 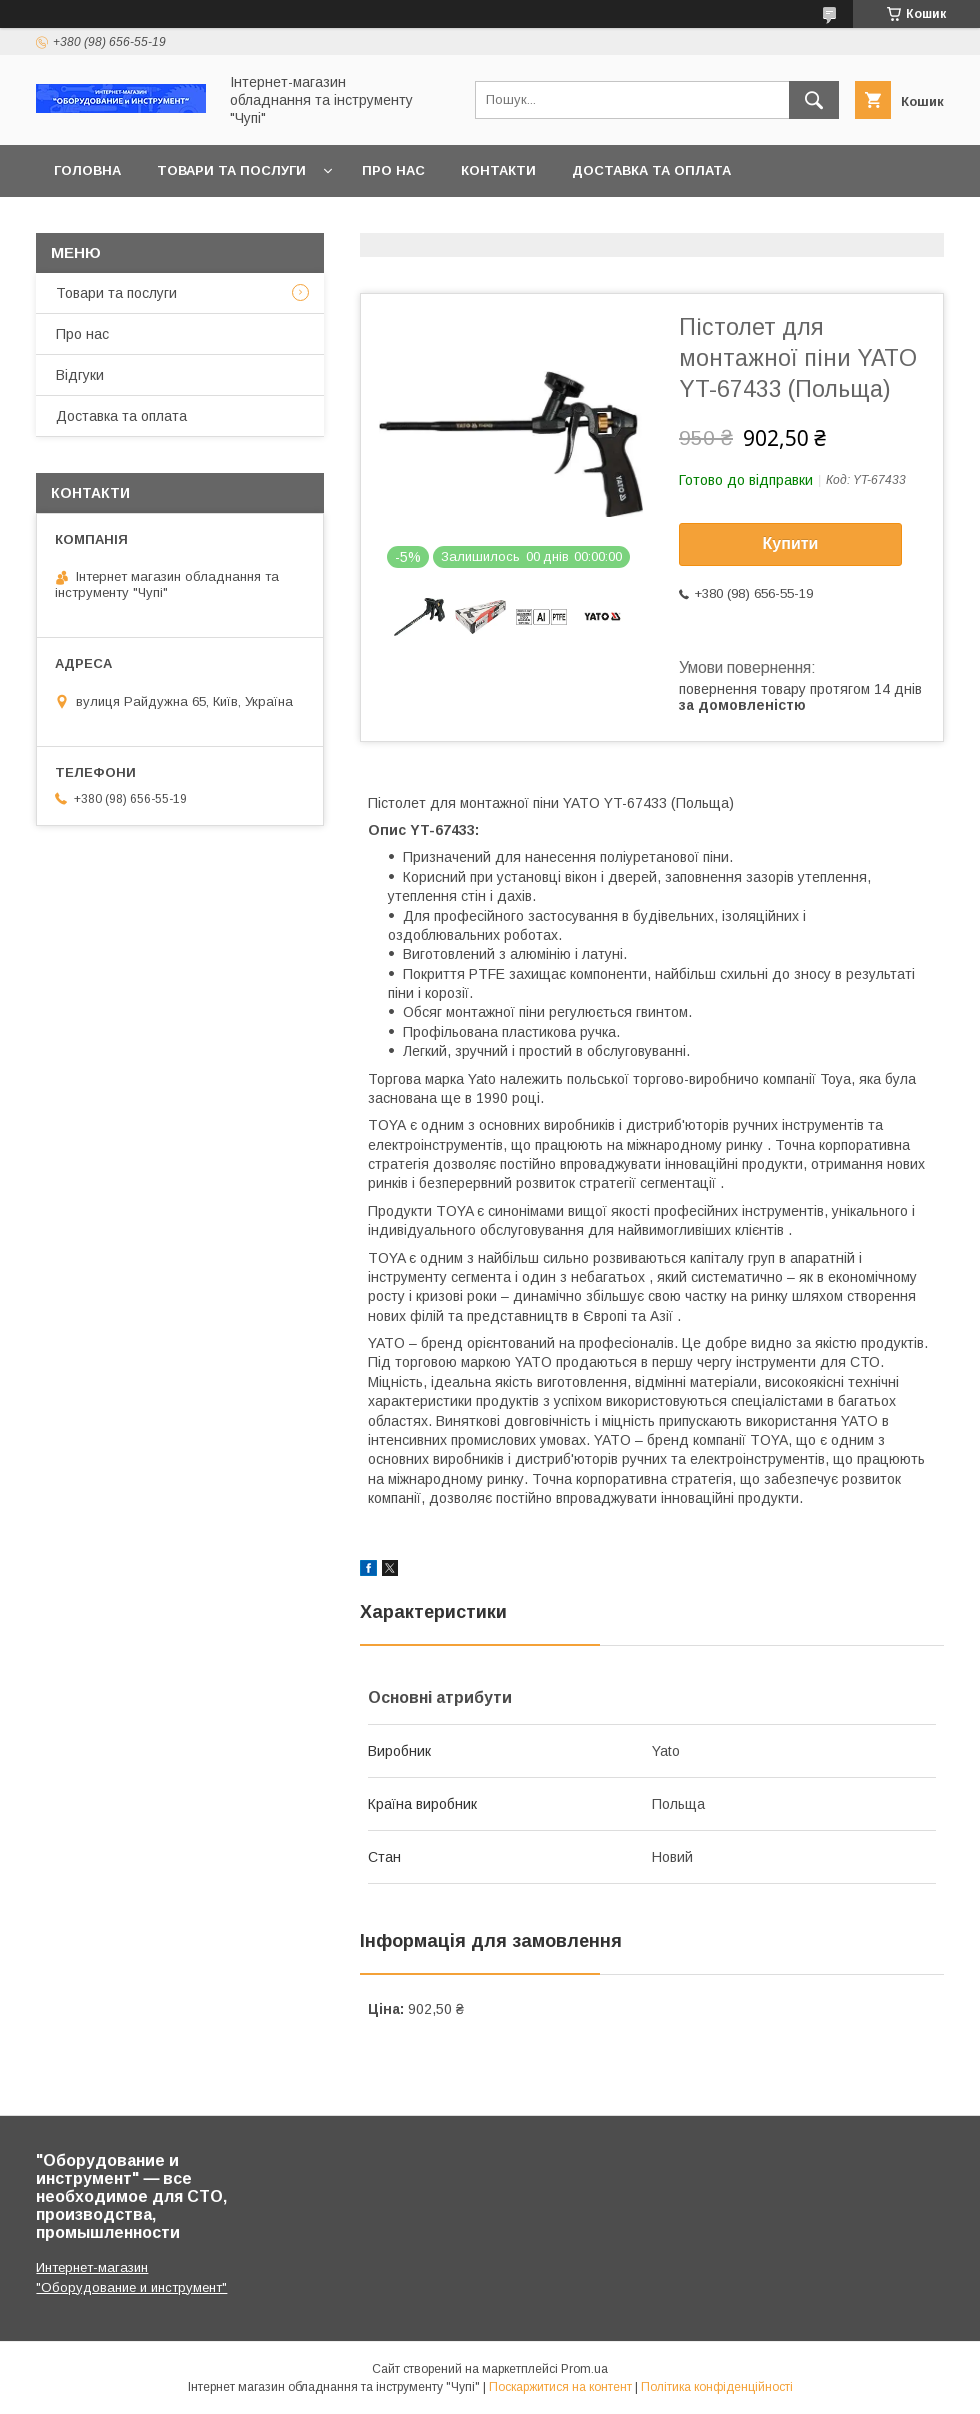 I want to click on Відгуки, so click(x=80, y=375).